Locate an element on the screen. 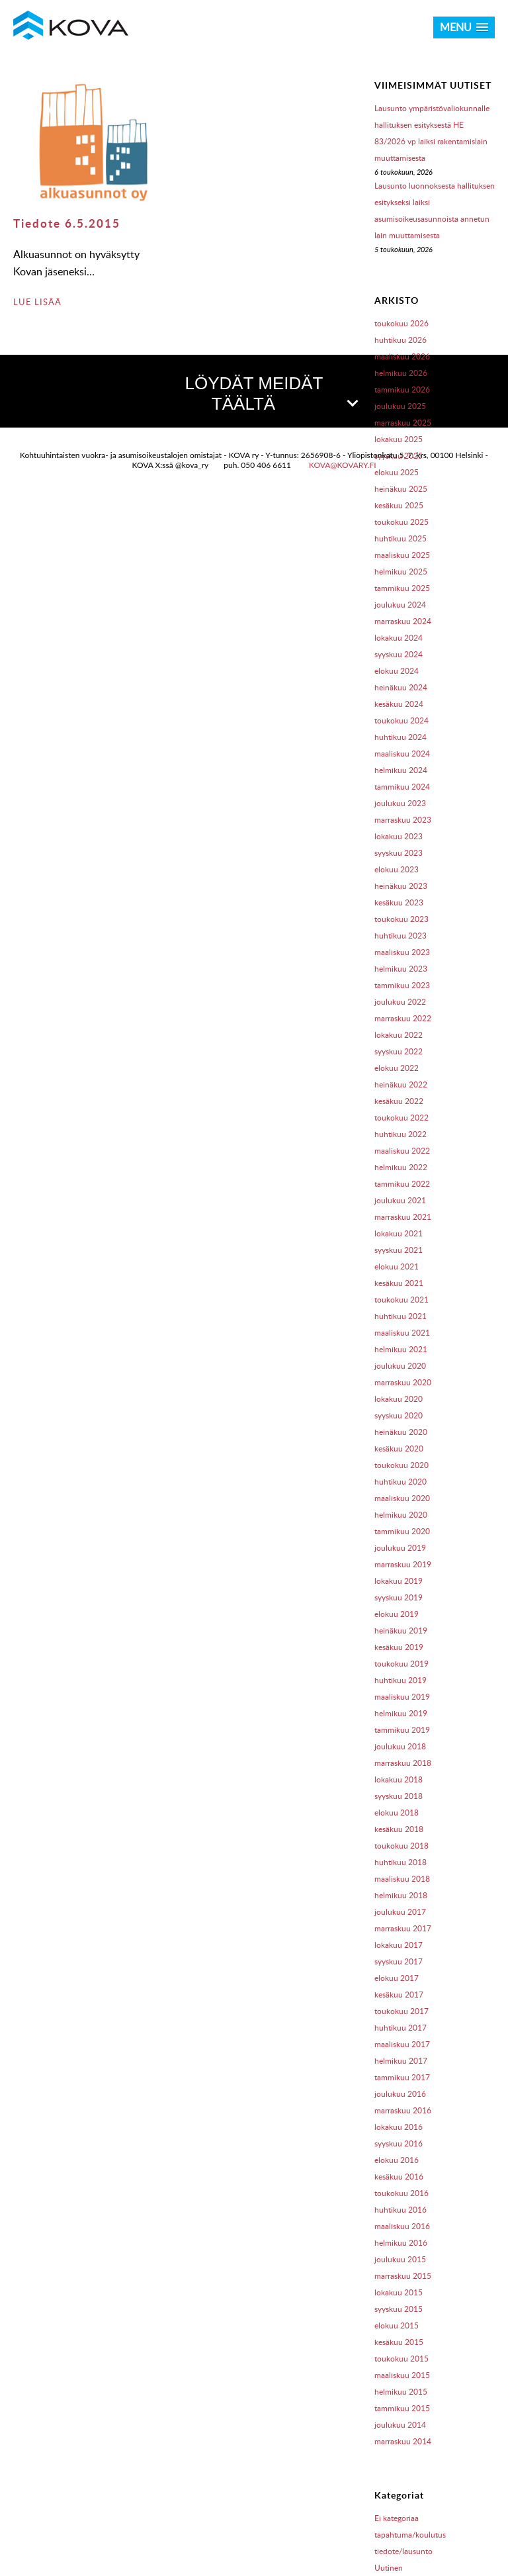  helmikuu 2022 is located at coordinates (400, 1167).